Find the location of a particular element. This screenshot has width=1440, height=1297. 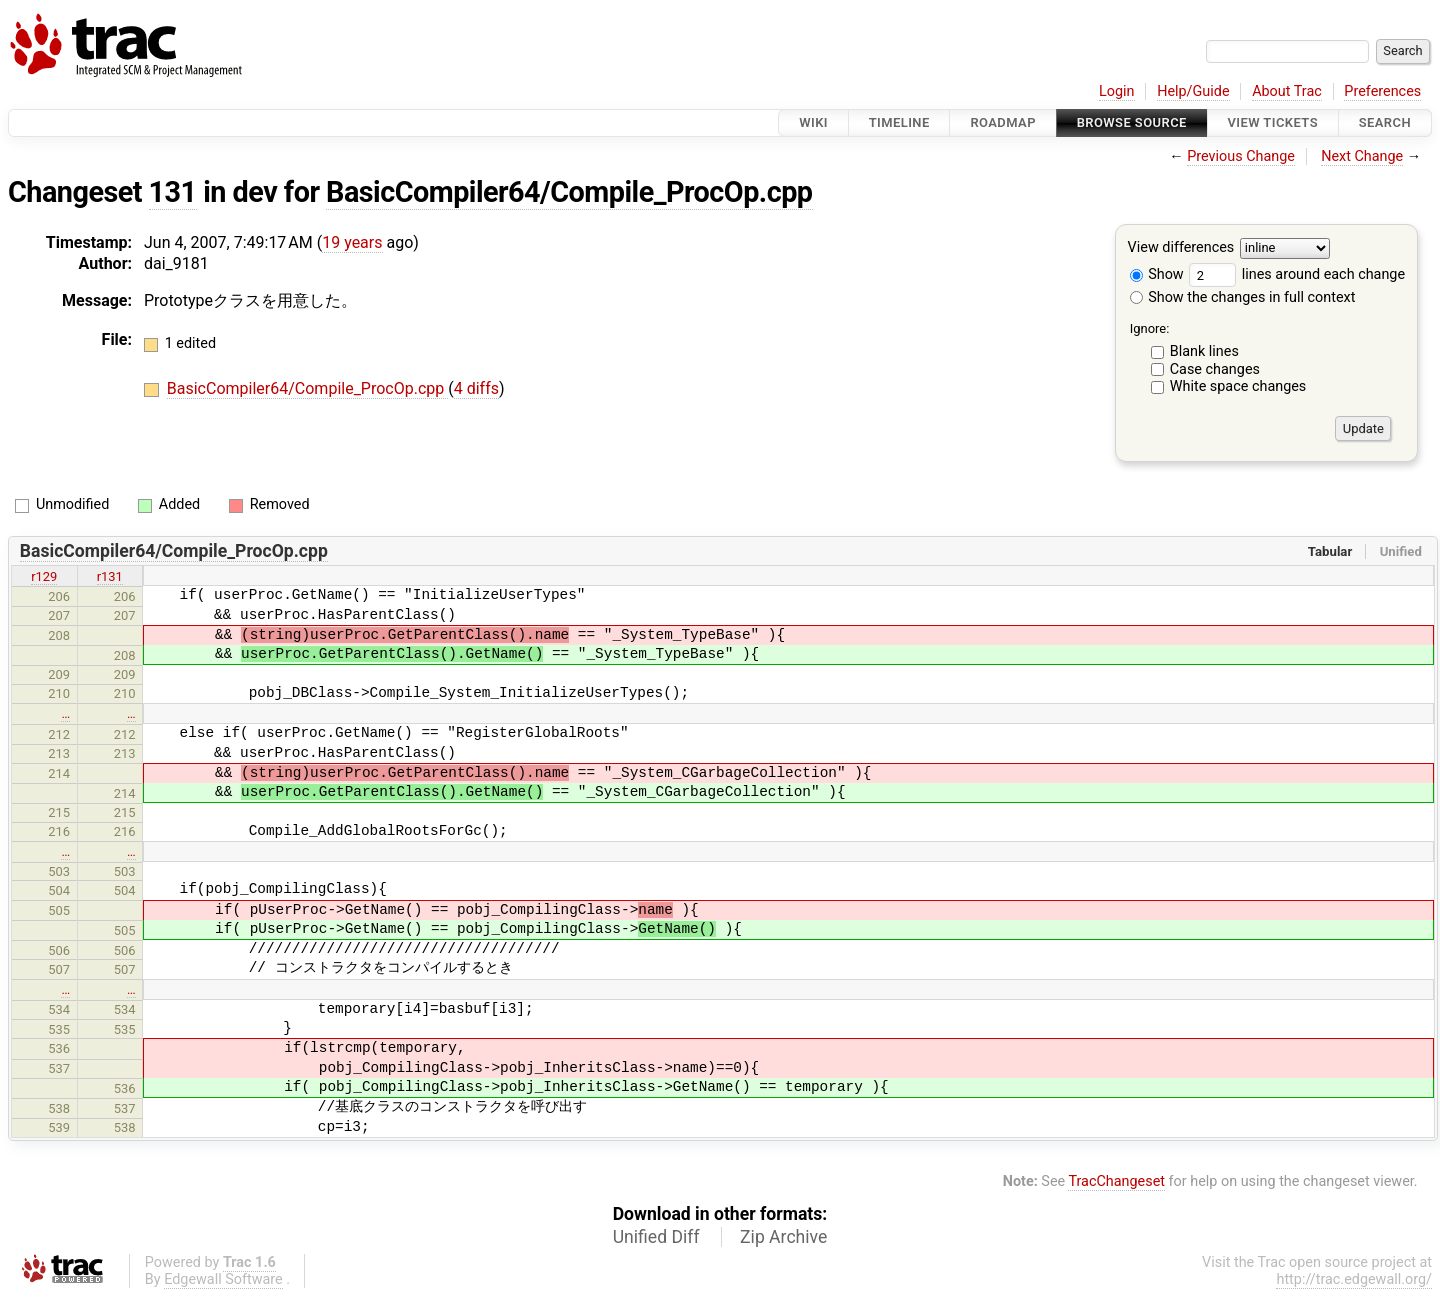

View Tickets is located at coordinates (1273, 122).